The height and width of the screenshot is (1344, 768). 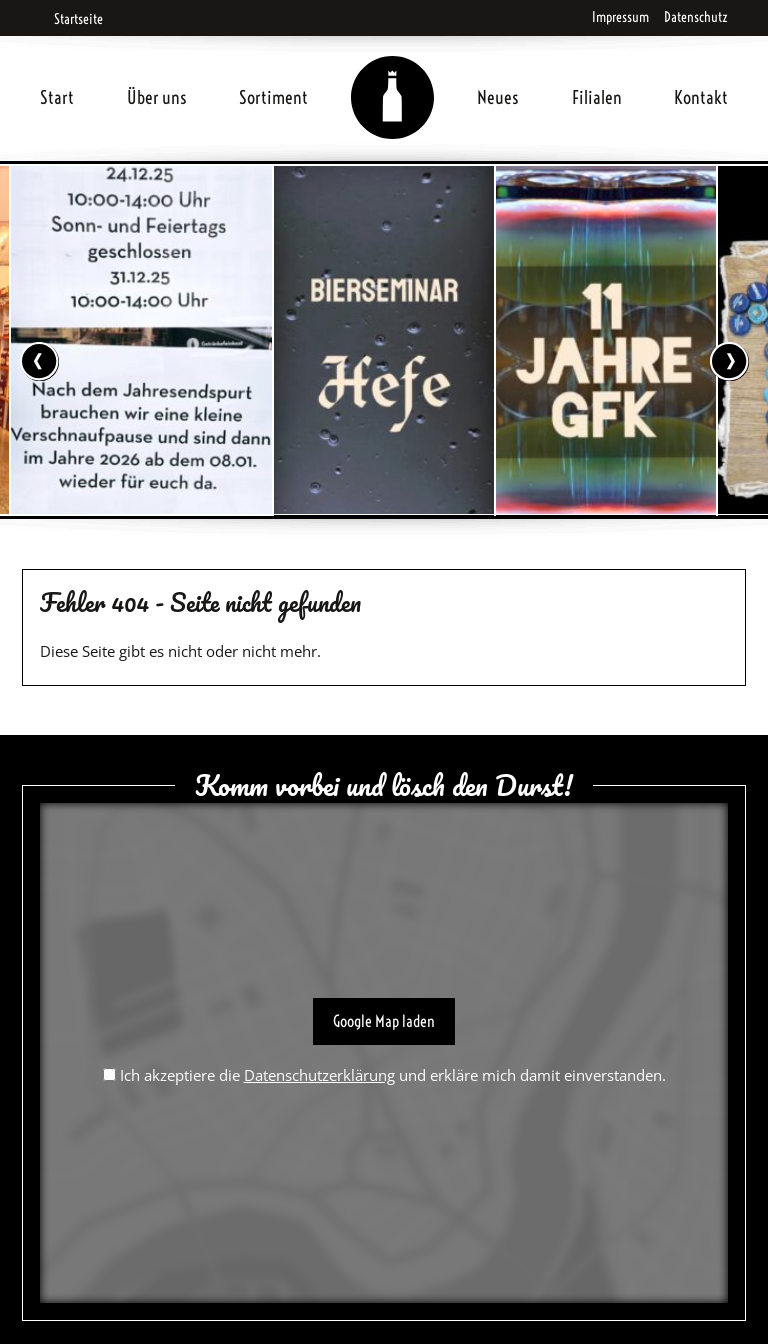 What do you see at coordinates (498, 97) in the screenshot?
I see `Neues` at bounding box center [498, 97].